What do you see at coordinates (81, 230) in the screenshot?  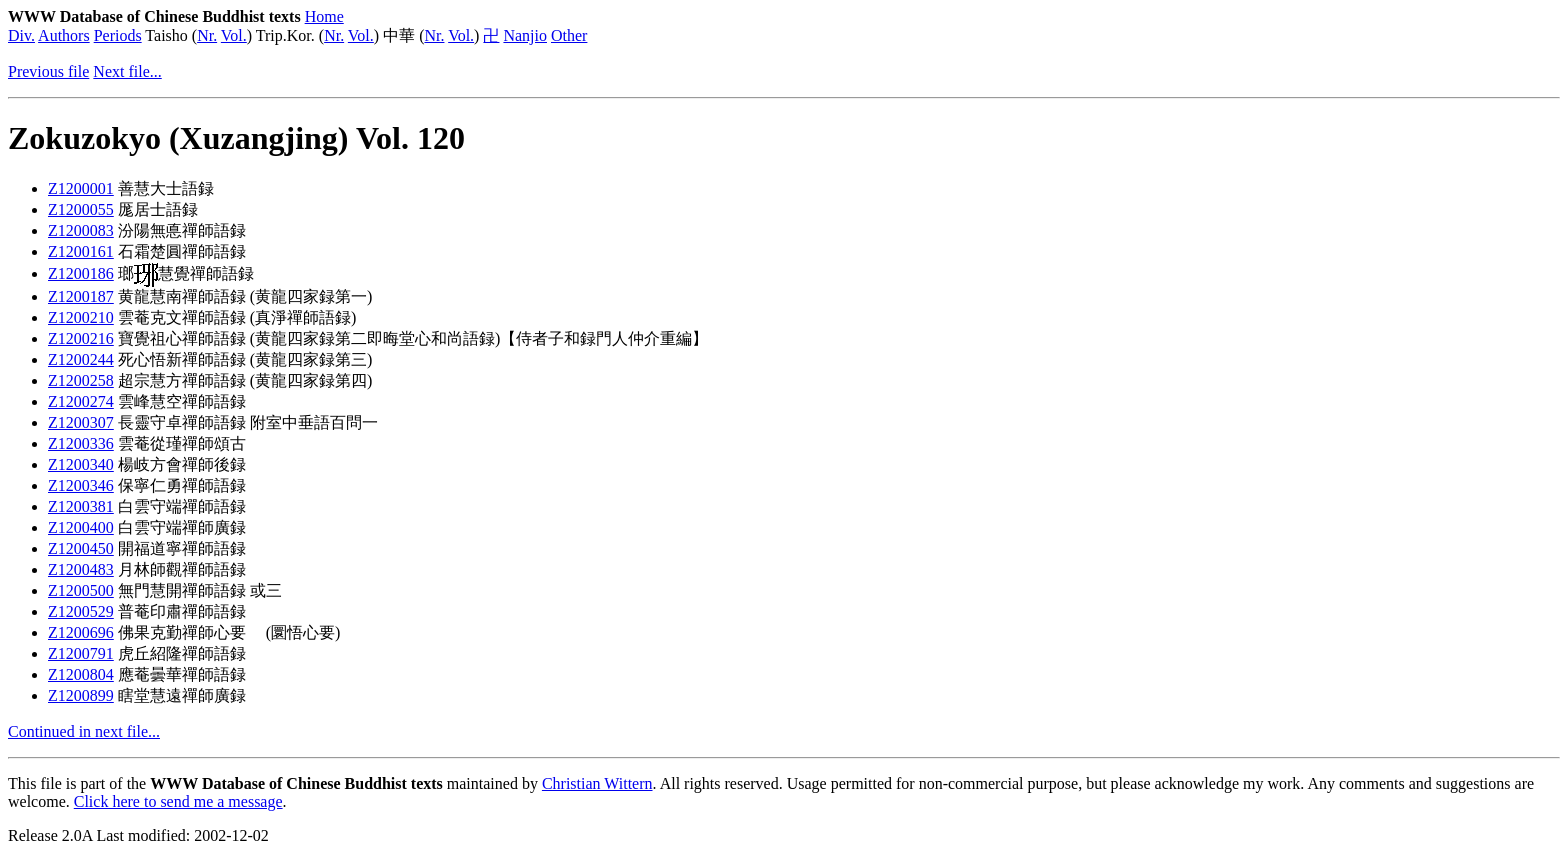 I see `Z1200083` at bounding box center [81, 230].